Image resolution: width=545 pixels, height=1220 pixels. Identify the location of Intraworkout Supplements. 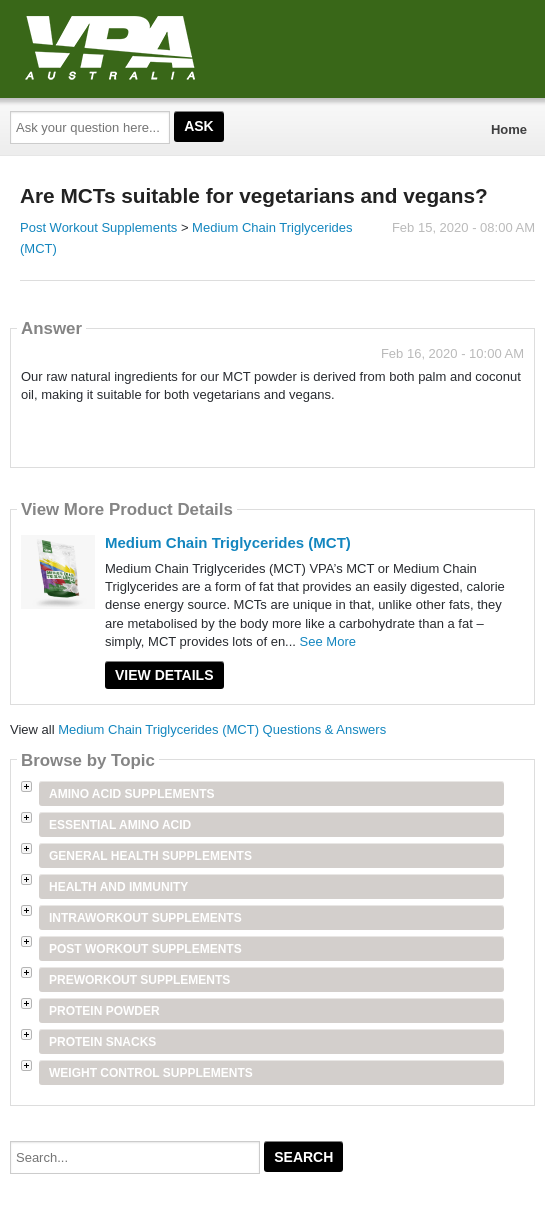
(145, 918).